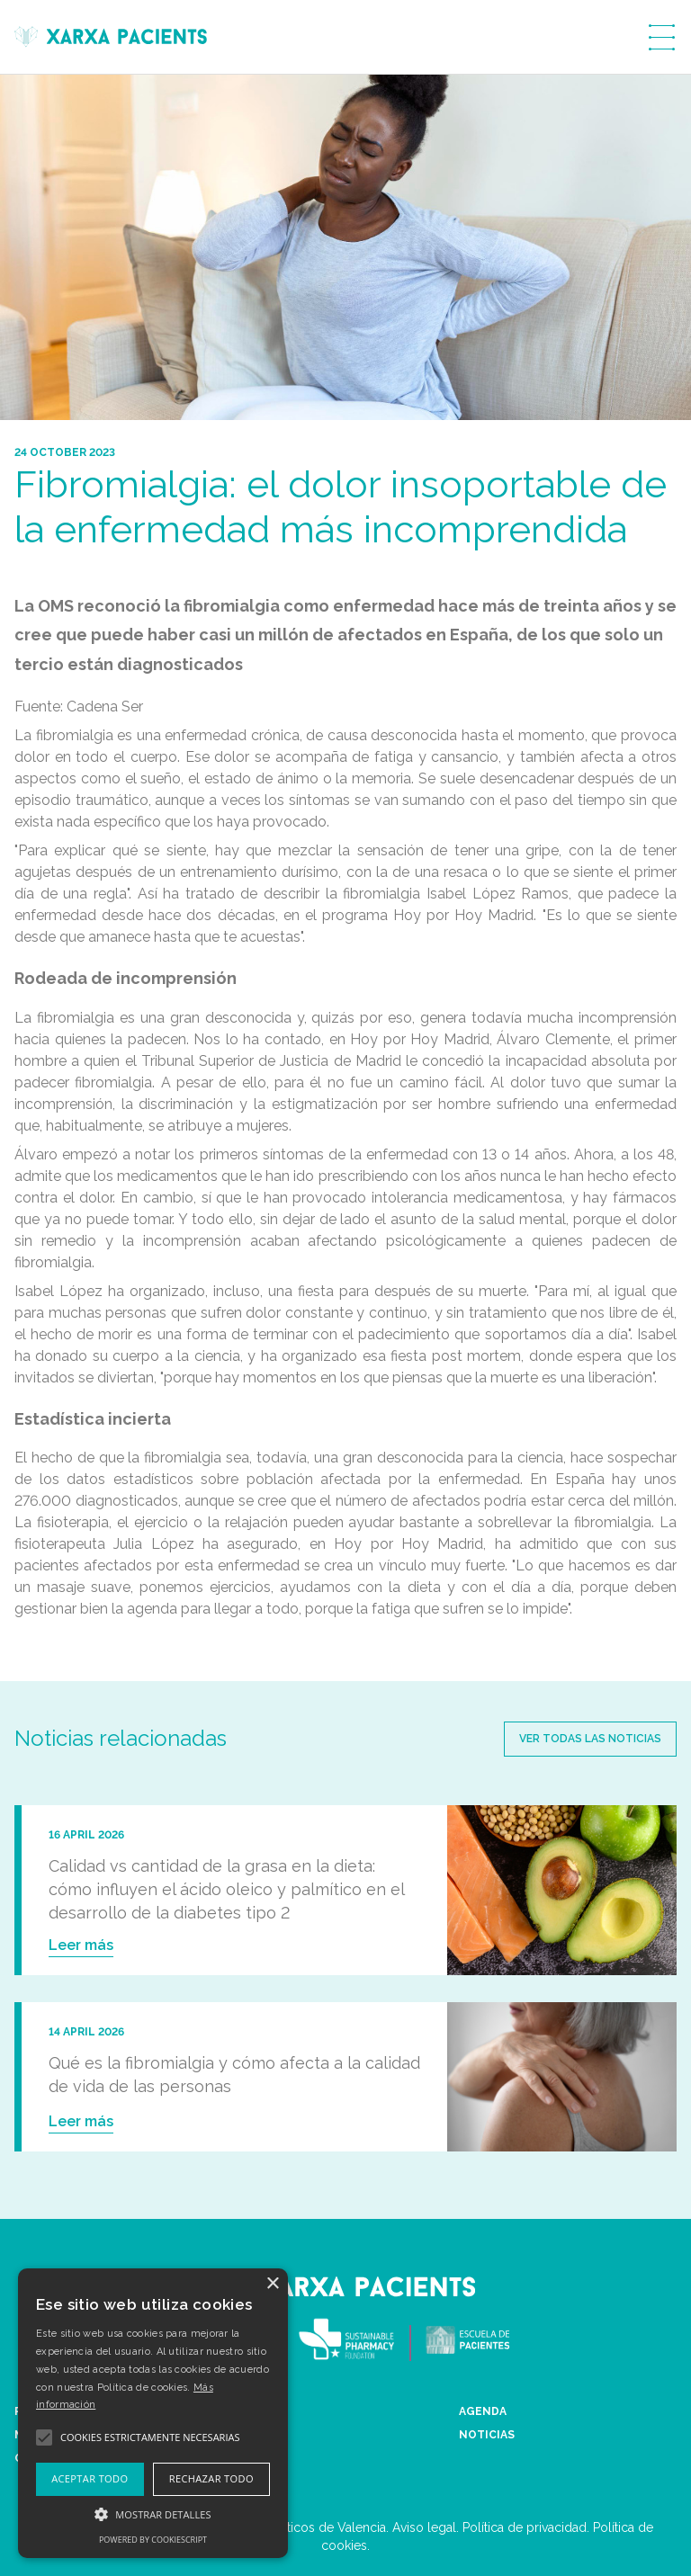 The image size is (691, 2576). Describe the element at coordinates (483, 2411) in the screenshot. I see `AGENDA` at that location.